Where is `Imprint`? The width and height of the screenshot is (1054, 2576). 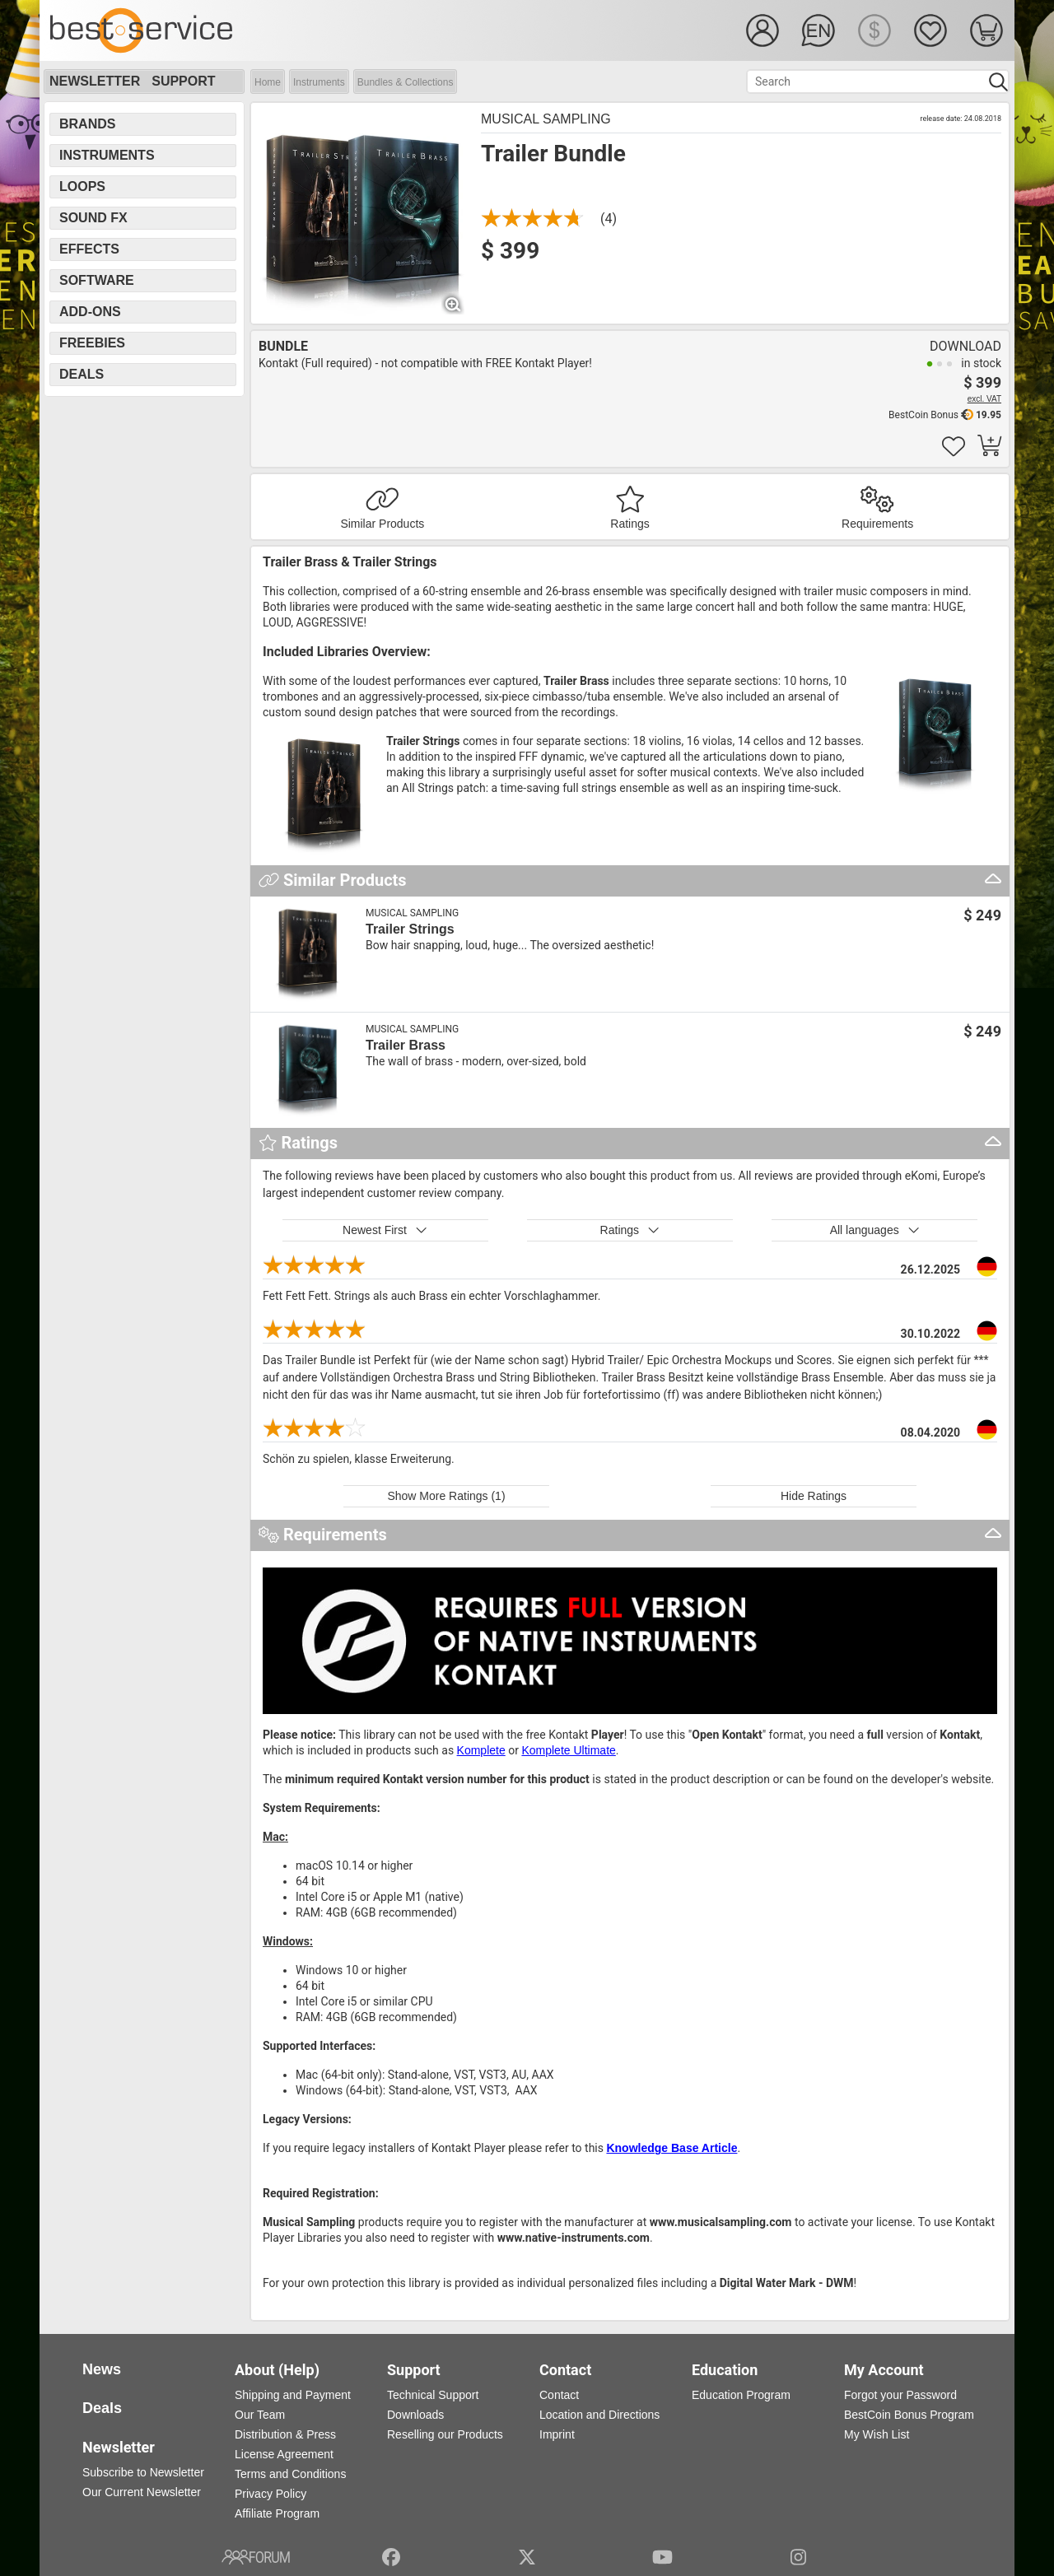 Imprint is located at coordinates (557, 2434).